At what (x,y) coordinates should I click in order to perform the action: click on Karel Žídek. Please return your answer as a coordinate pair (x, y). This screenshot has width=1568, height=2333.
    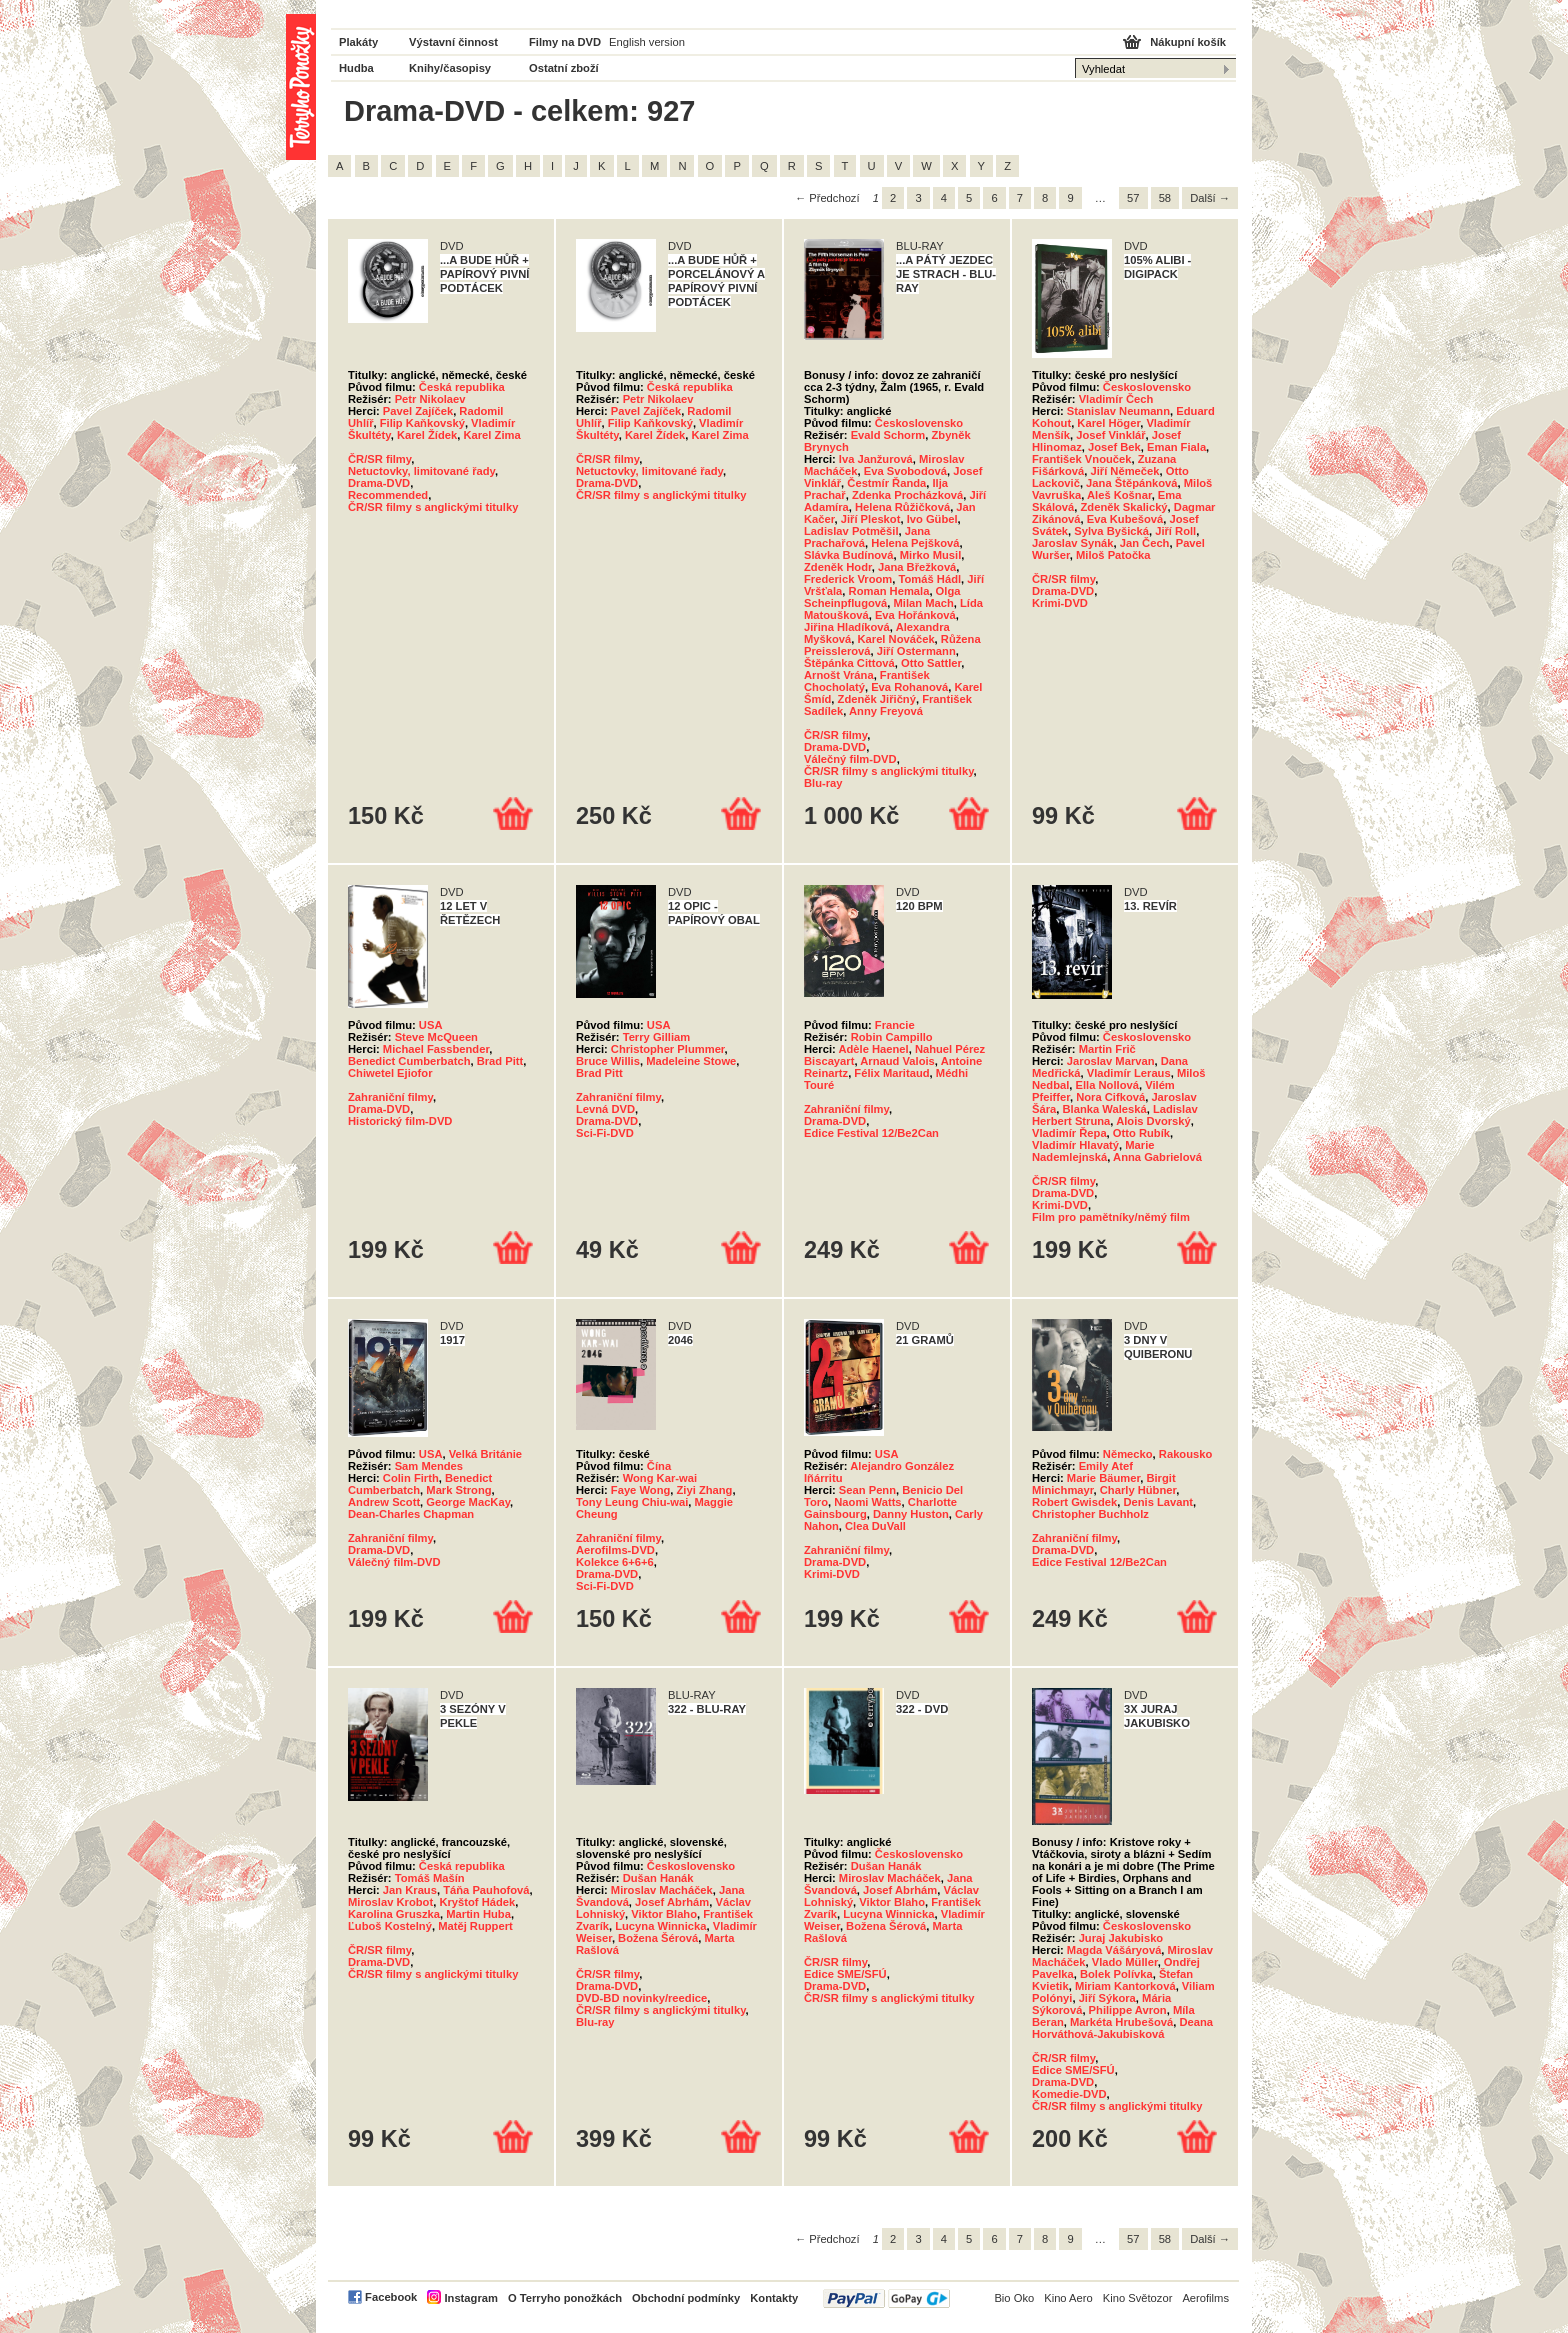
    Looking at the image, I should click on (427, 435).